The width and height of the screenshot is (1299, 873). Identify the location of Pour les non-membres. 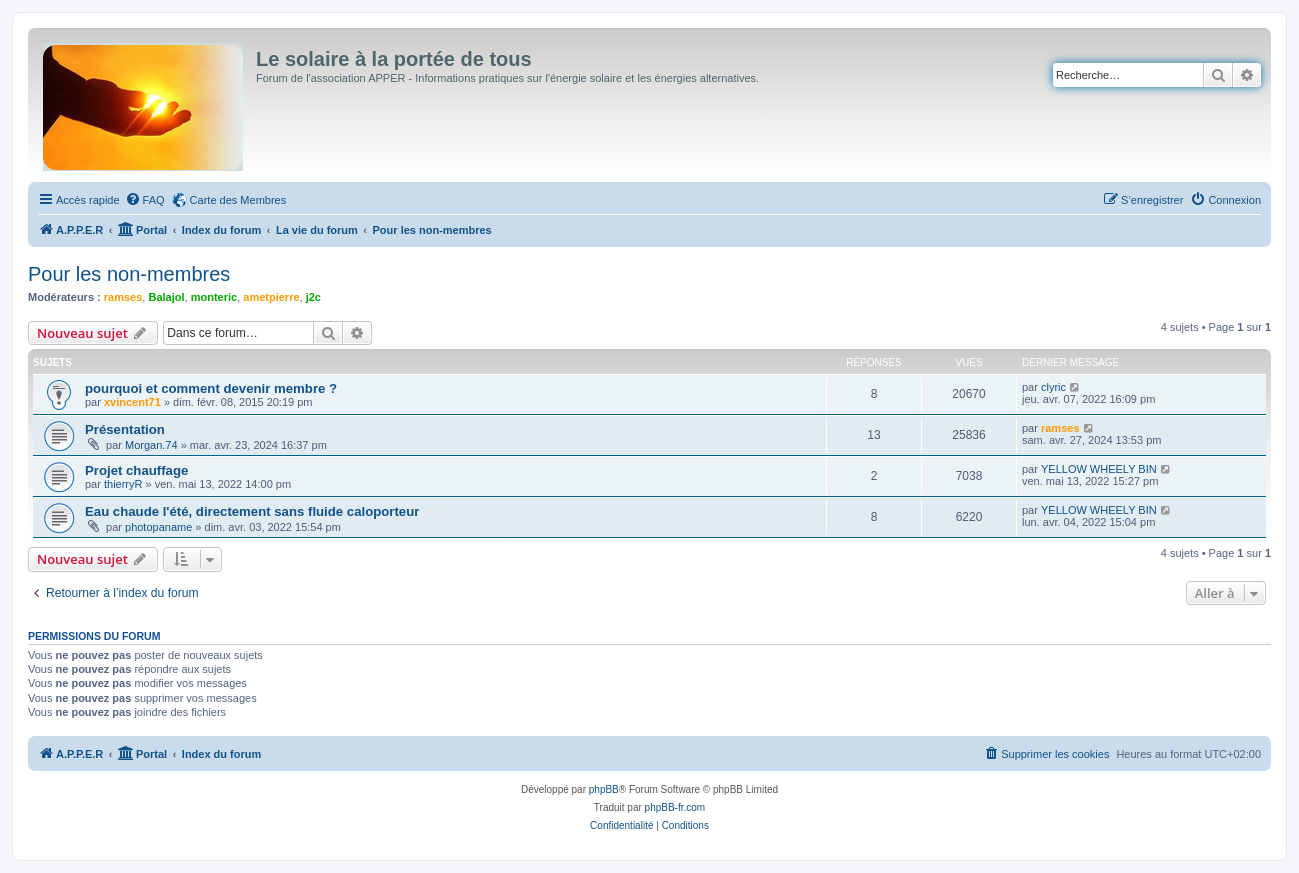
(129, 274).